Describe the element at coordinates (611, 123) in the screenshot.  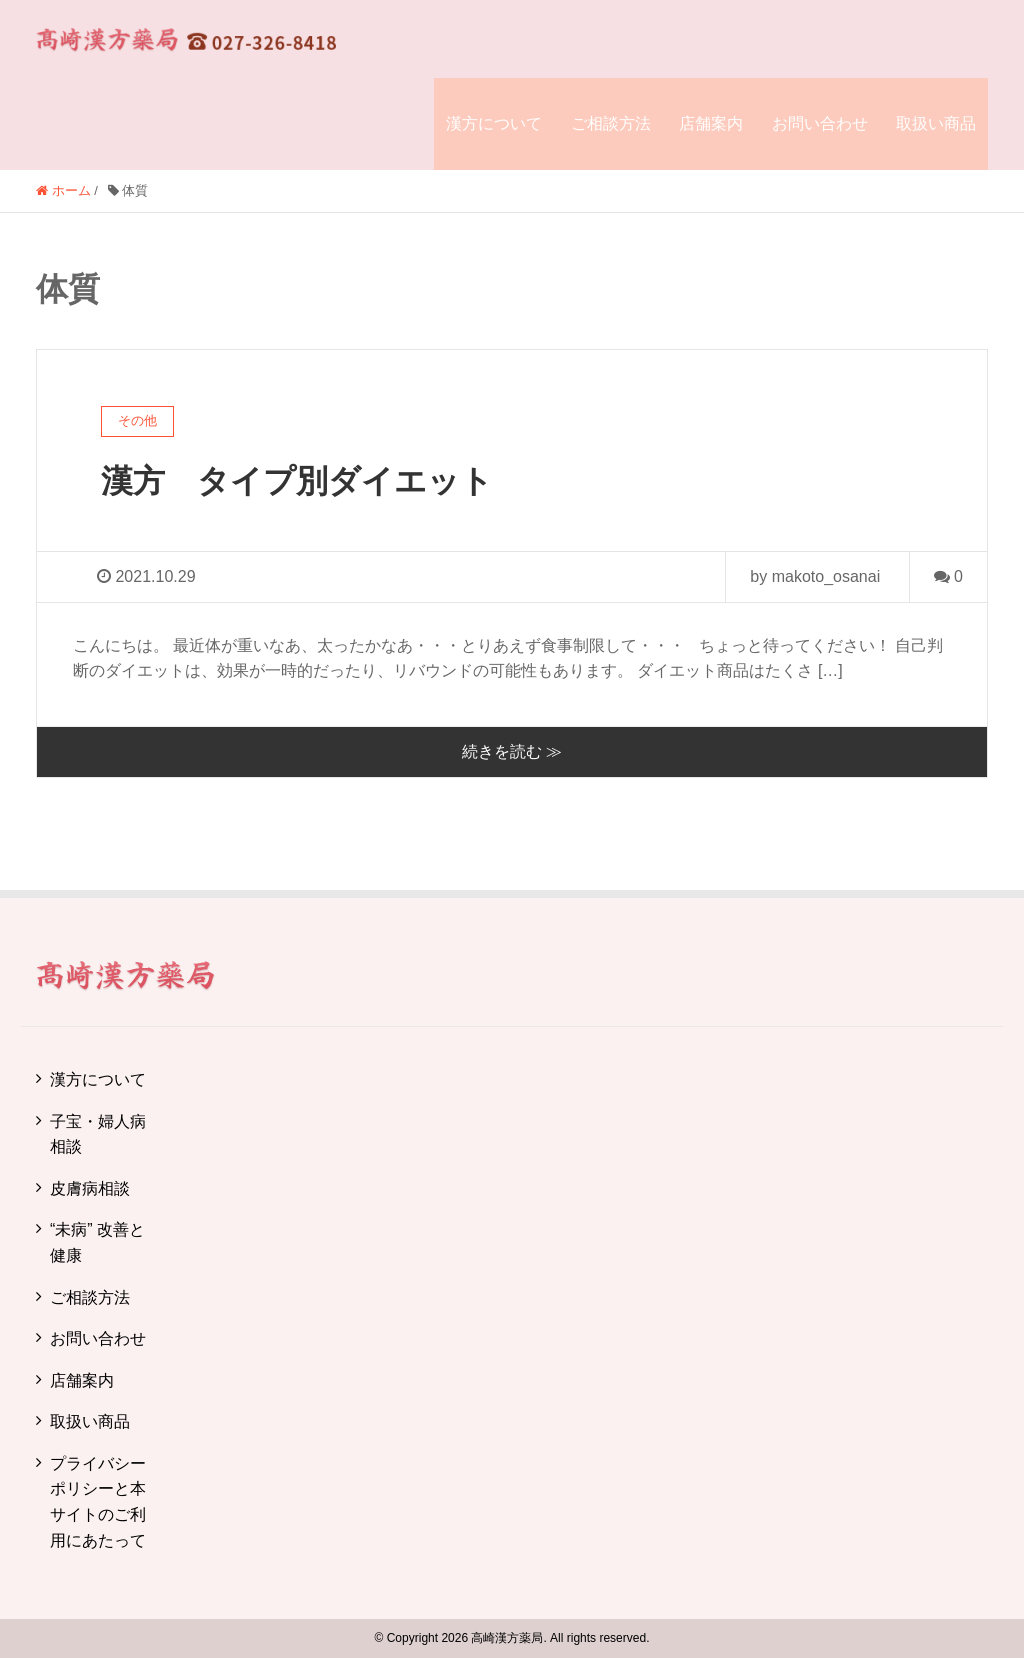
I see `ご相談方法` at that location.